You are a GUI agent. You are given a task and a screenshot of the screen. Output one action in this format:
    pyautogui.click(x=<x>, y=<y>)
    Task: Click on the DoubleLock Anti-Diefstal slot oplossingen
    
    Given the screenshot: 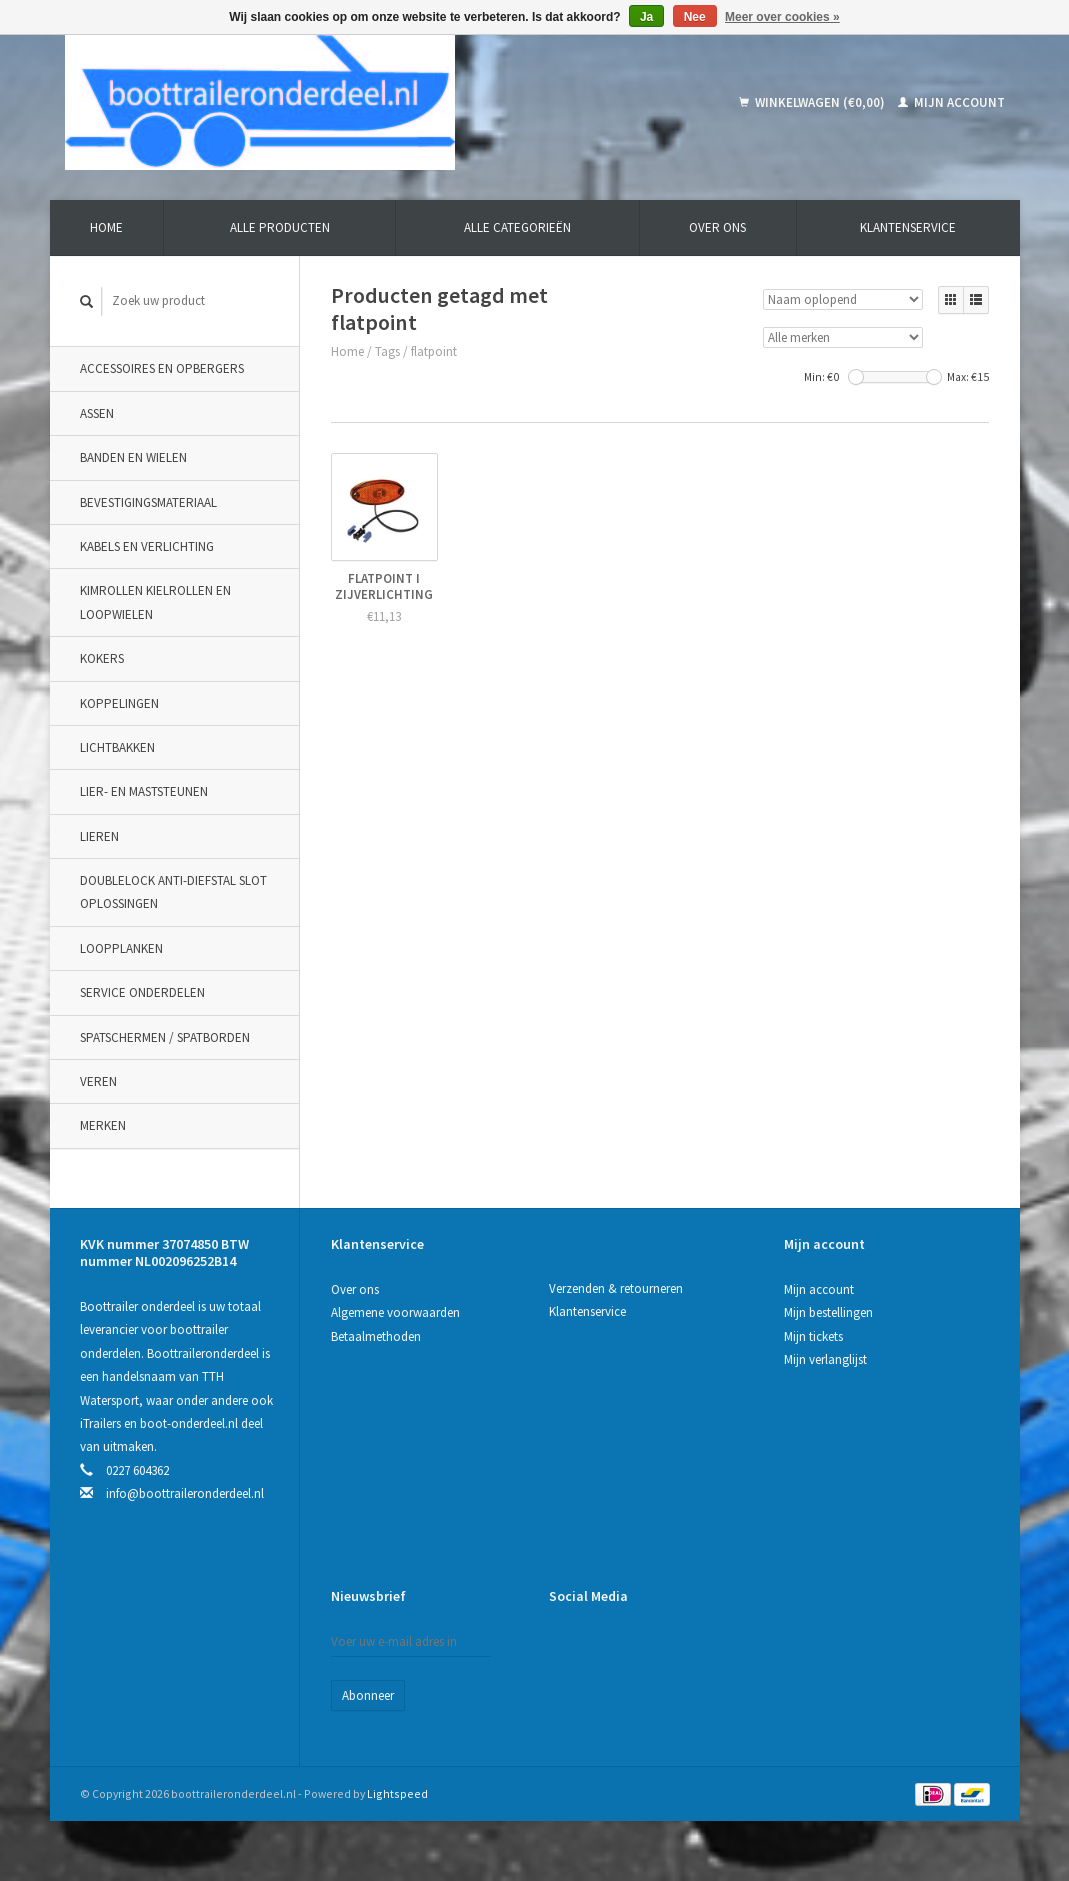 What is the action you would take?
    pyautogui.click(x=173, y=892)
    